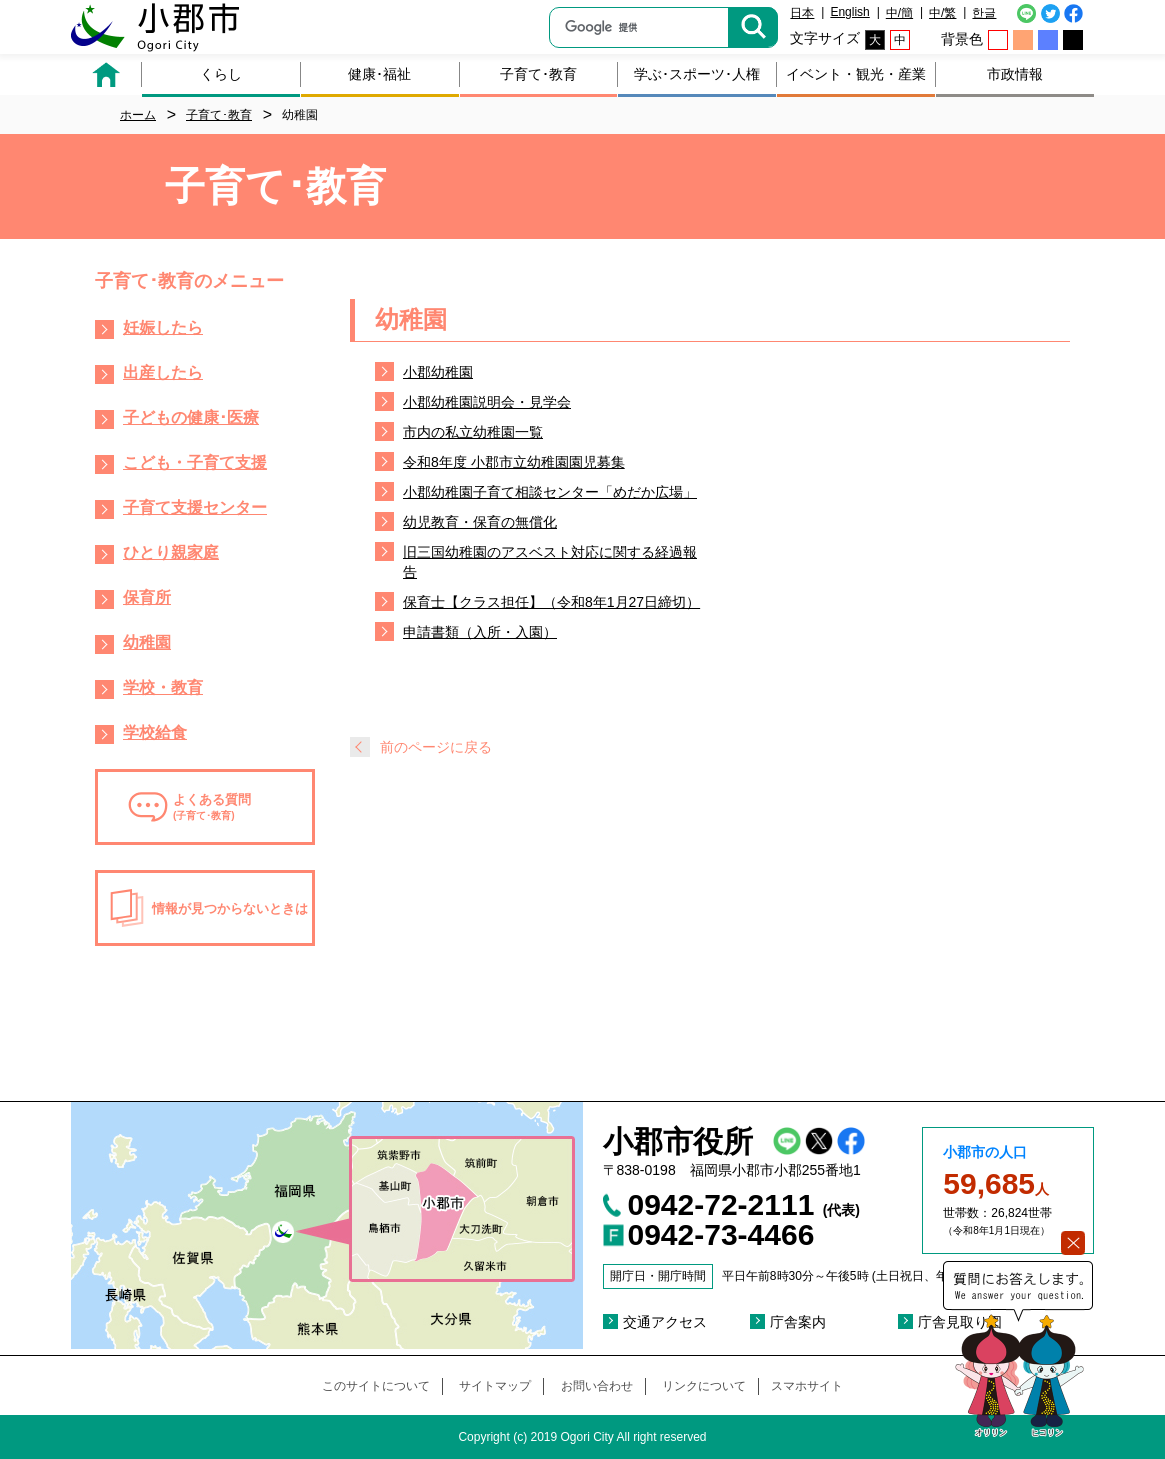 Image resolution: width=1165 pixels, height=1459 pixels. What do you see at coordinates (538, 74) in the screenshot?
I see `子育て･教育` at bounding box center [538, 74].